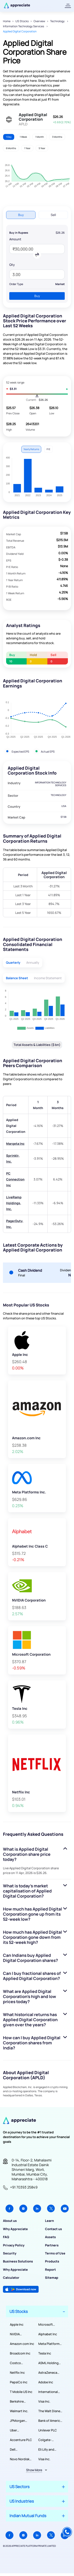 This screenshot has height=2576, width=74. Describe the element at coordinates (32, 962) in the screenshot. I see `Annually` at that location.